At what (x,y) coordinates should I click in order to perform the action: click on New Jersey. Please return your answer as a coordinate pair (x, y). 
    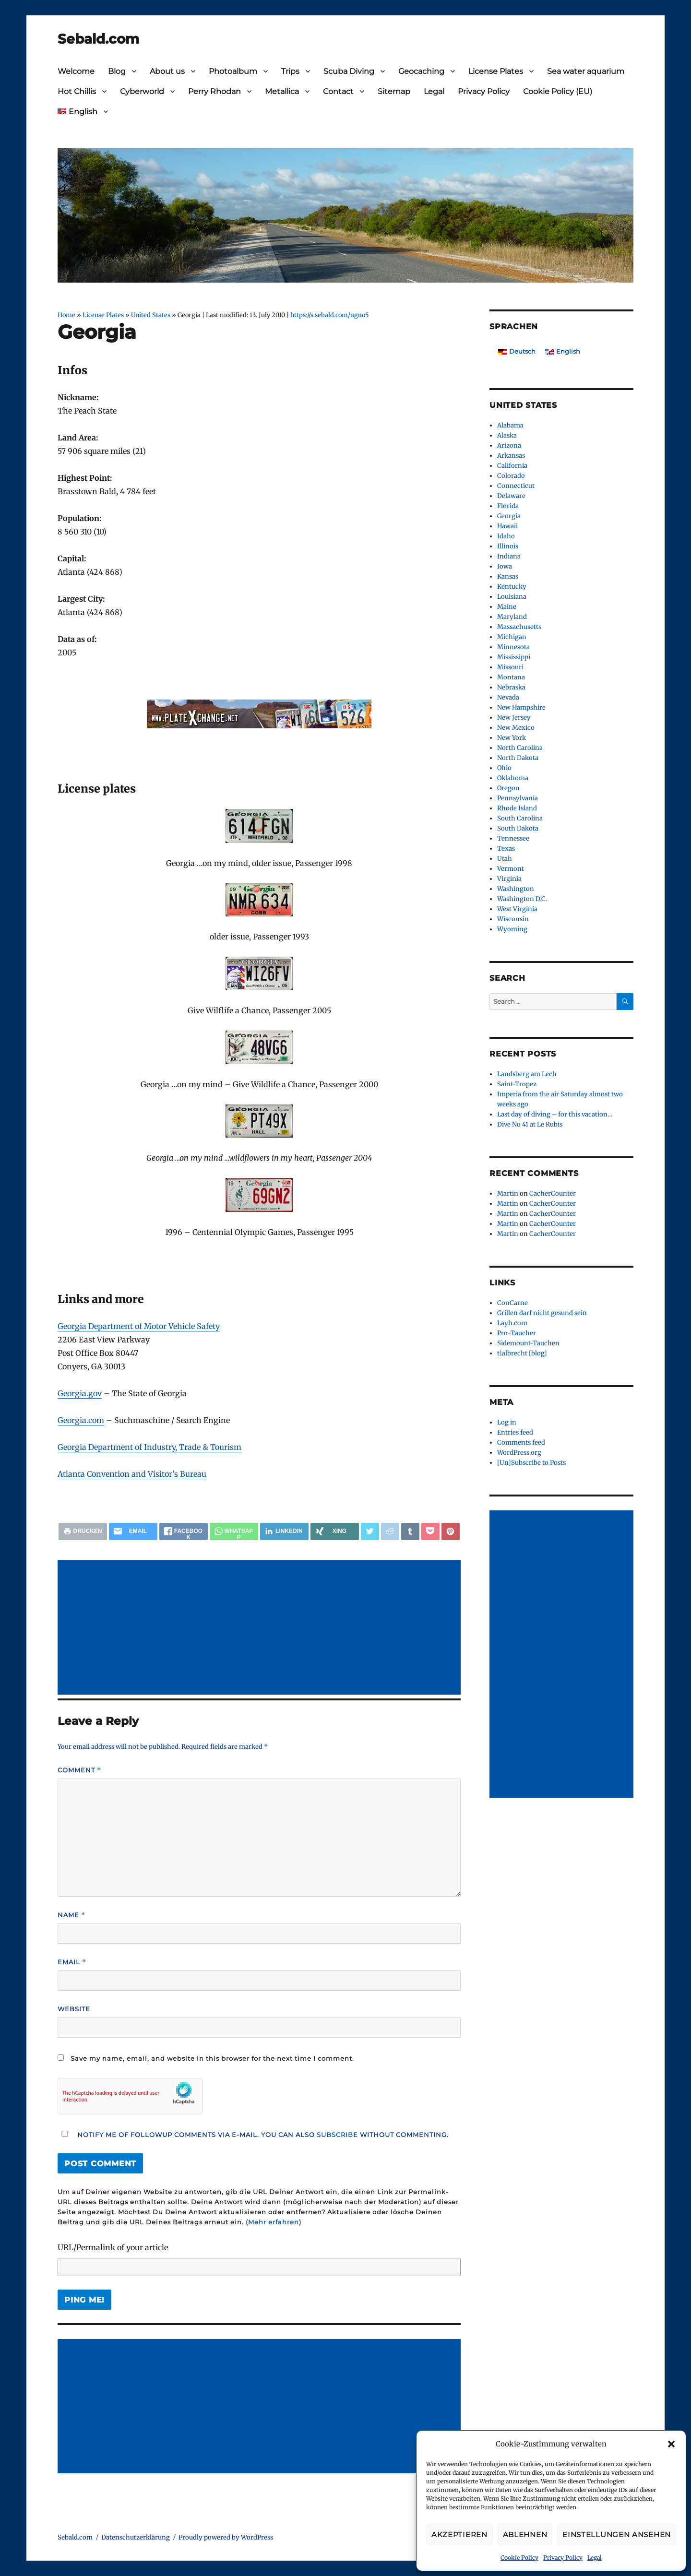
    Looking at the image, I should click on (514, 717).